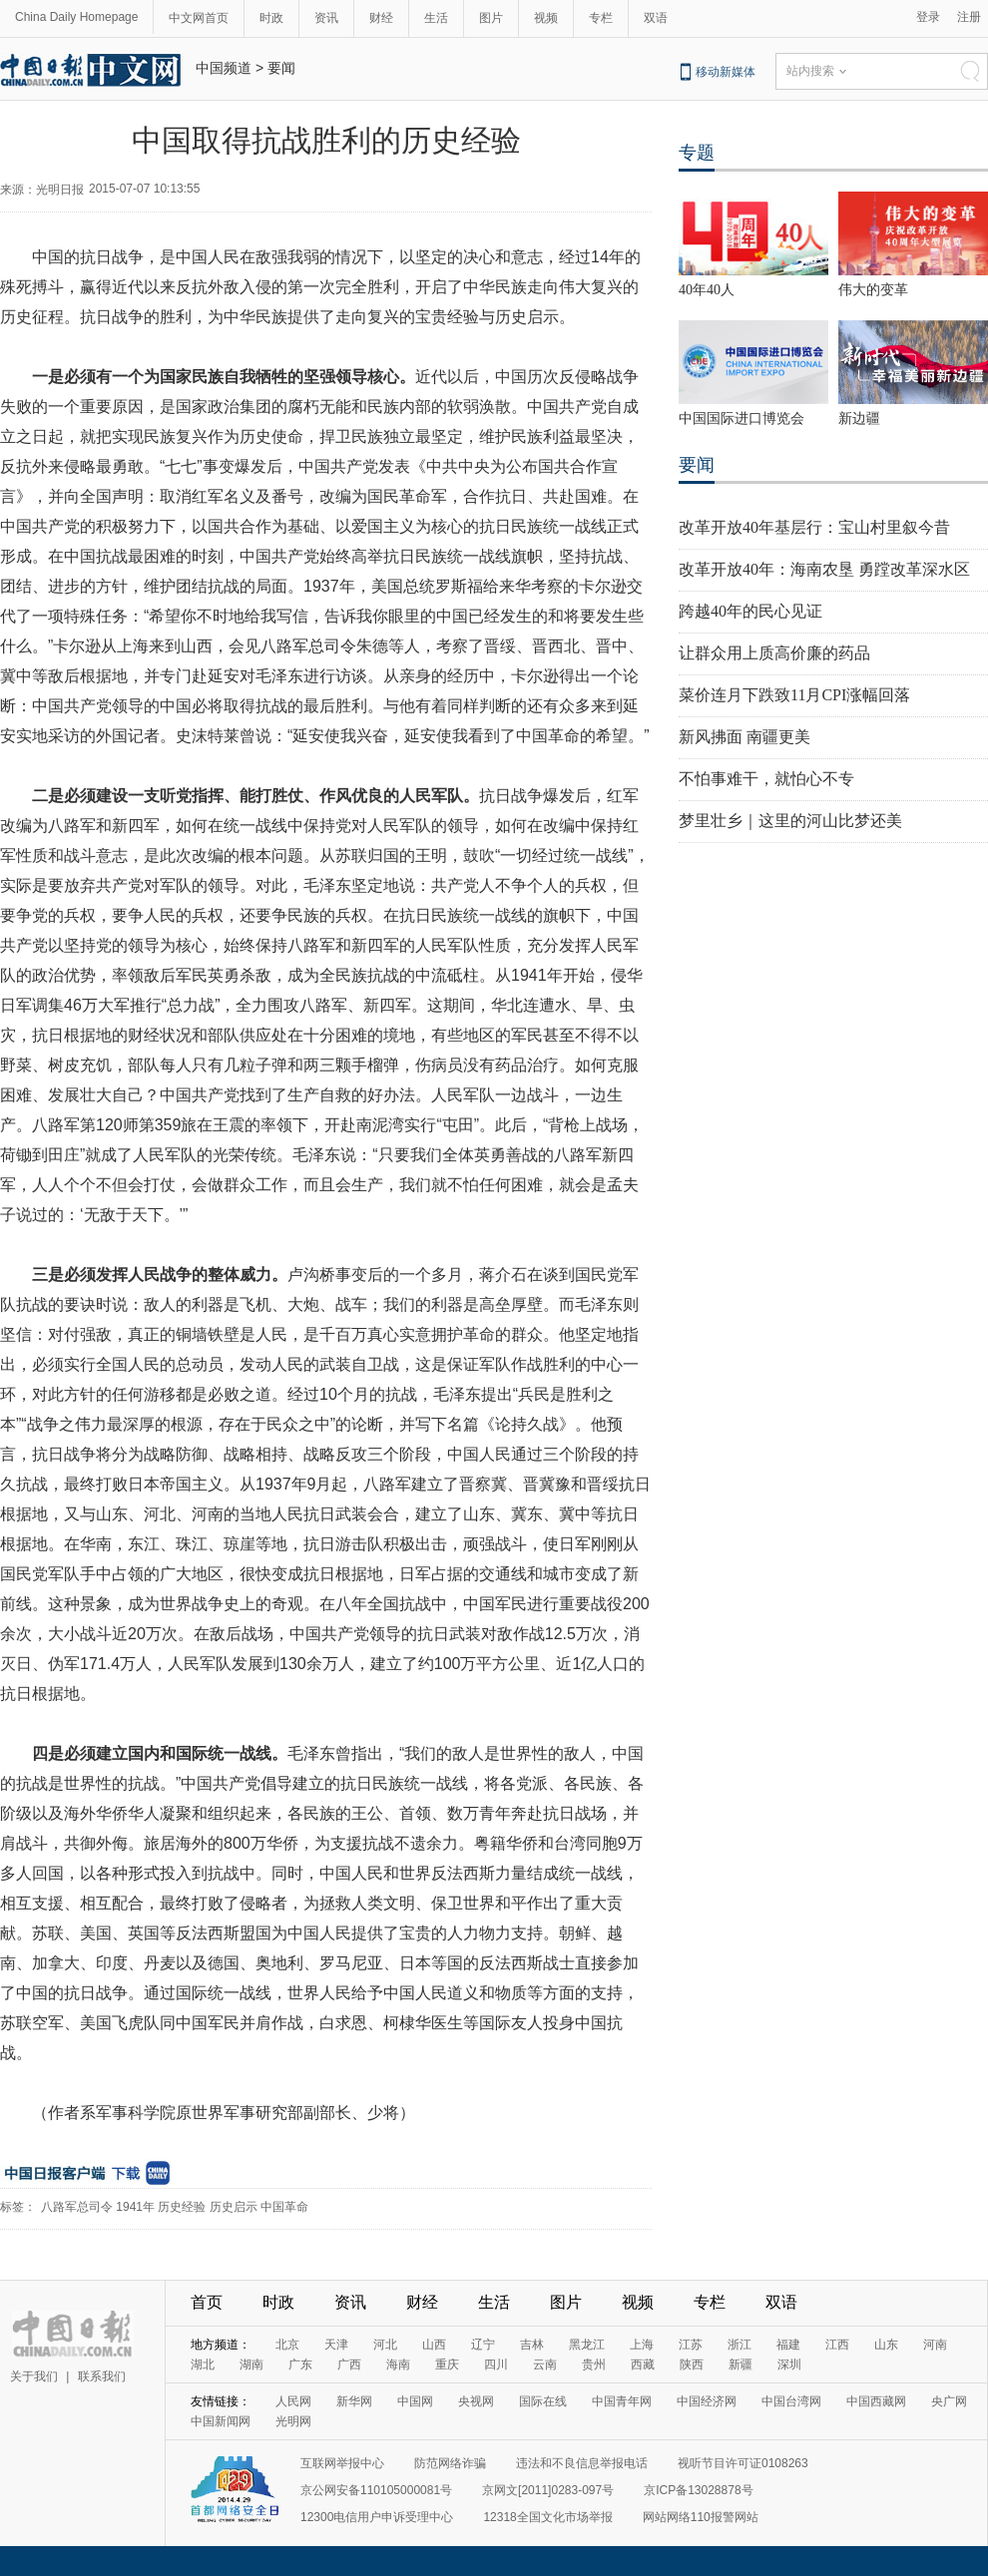 Image resolution: width=988 pixels, height=2576 pixels. Describe the element at coordinates (740, 2364) in the screenshot. I see `新疆` at that location.